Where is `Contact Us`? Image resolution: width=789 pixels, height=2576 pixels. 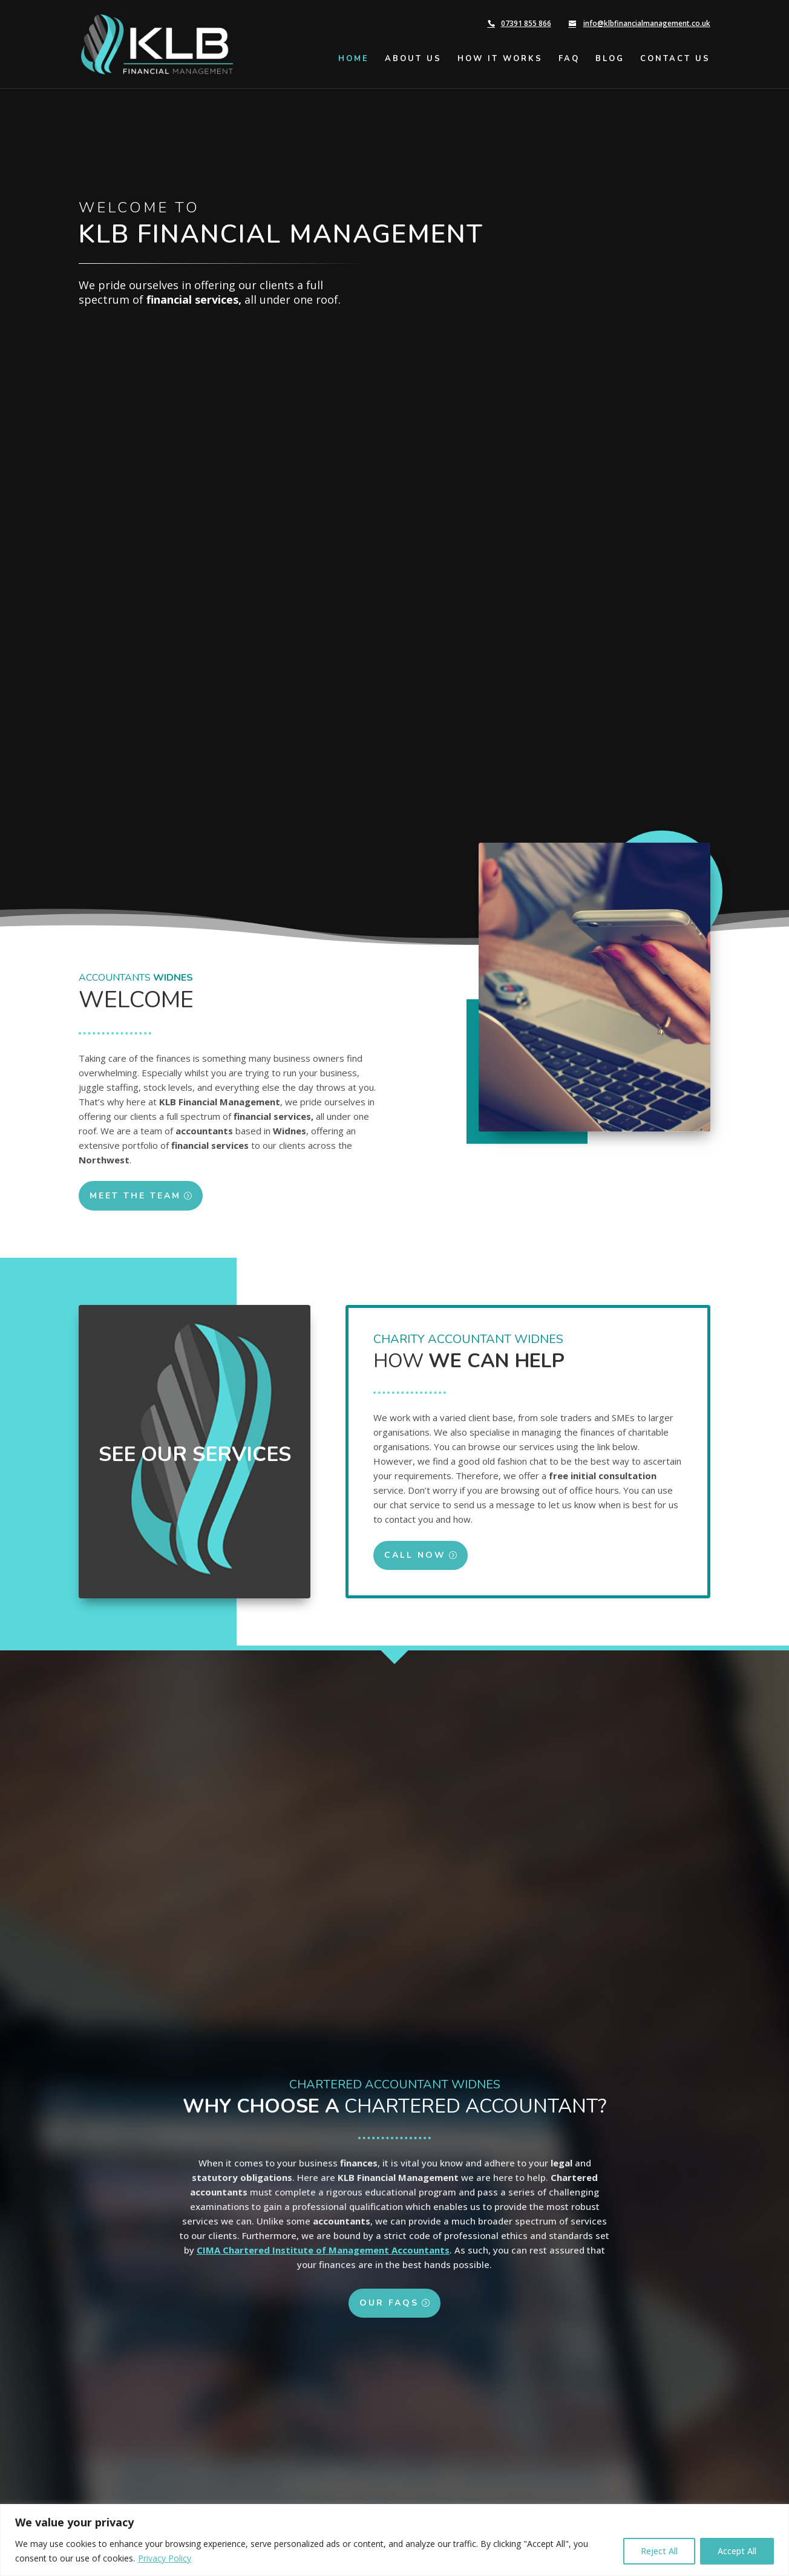 Contact Us is located at coordinates (675, 59).